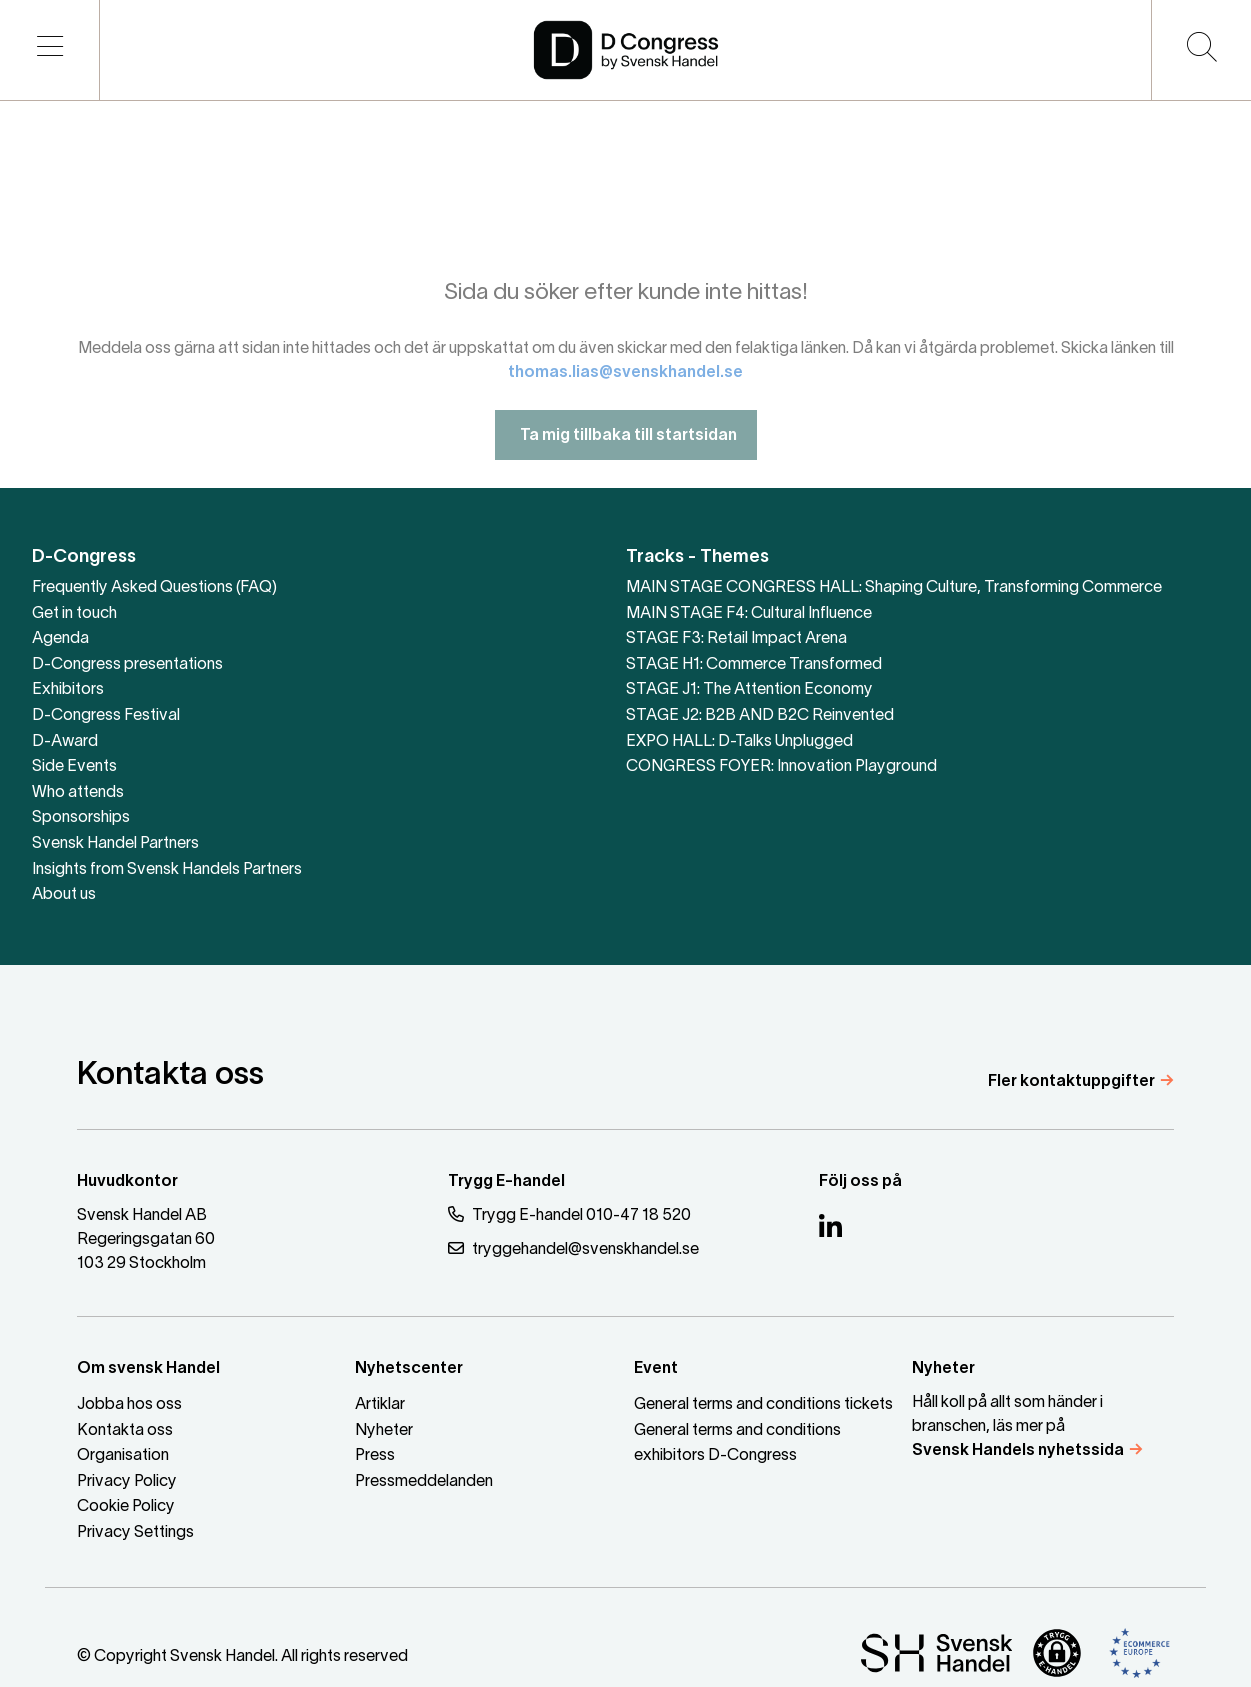 This screenshot has width=1251, height=1687. What do you see at coordinates (656, 1369) in the screenshot?
I see `Event` at bounding box center [656, 1369].